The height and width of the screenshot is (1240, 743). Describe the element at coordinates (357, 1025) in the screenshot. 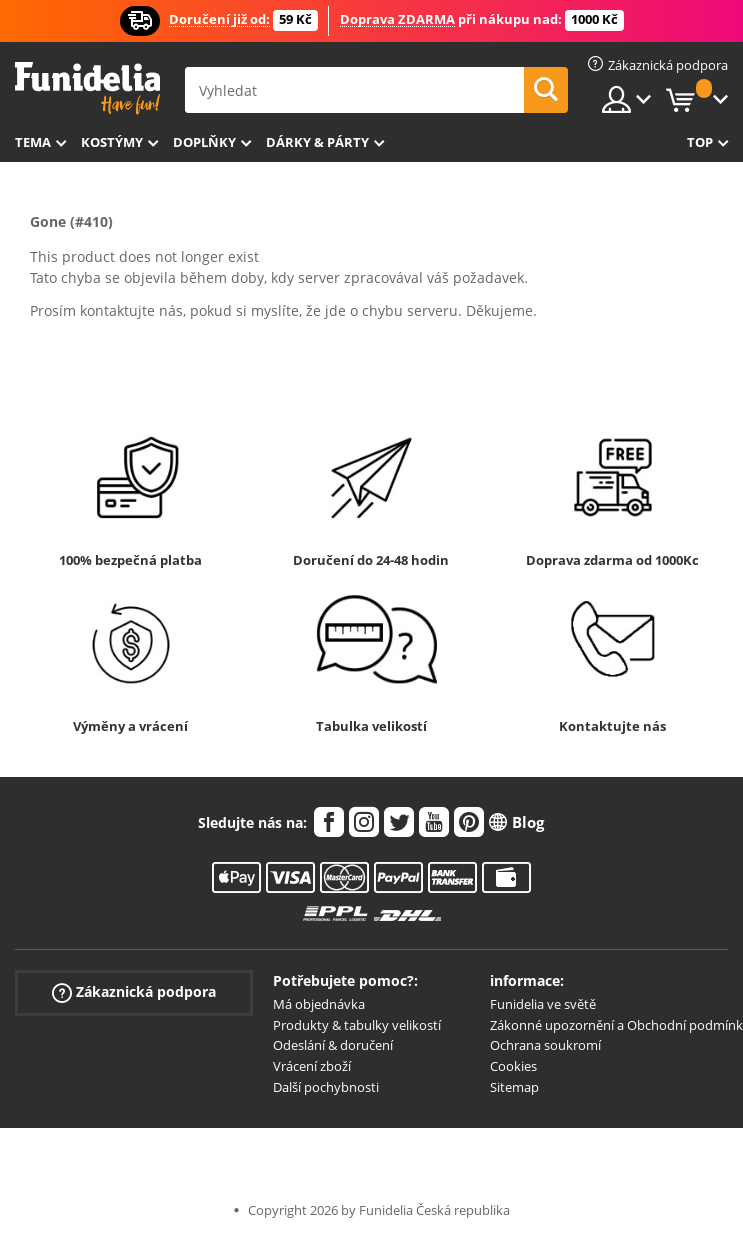

I see `Produkty & tabulky velikostí` at that location.